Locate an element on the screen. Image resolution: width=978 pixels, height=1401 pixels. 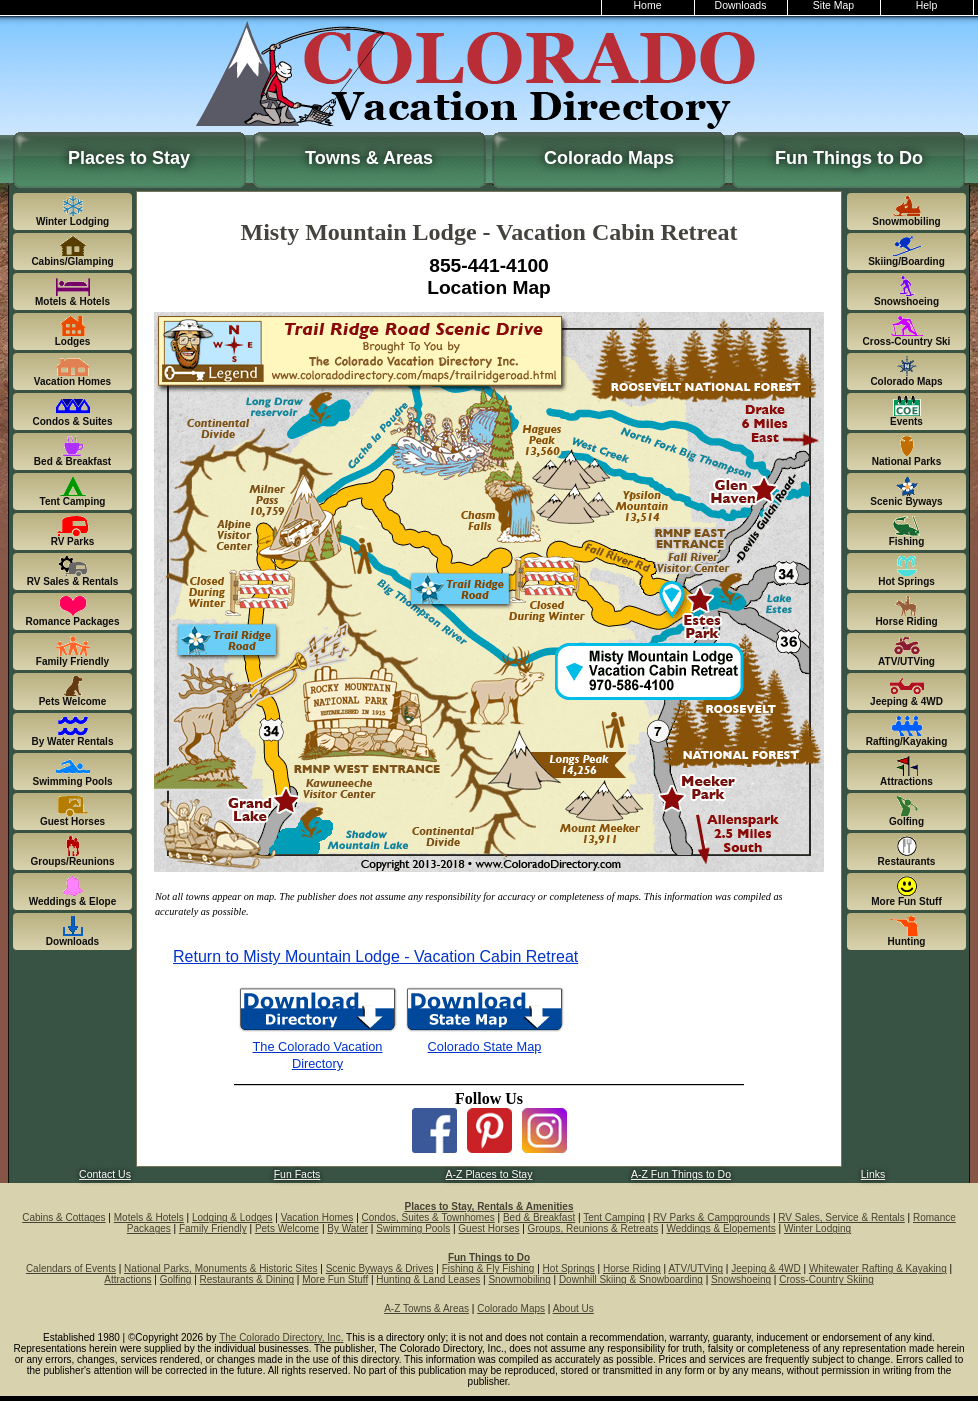
Whitewater Rafting & Kayaking is located at coordinates (878, 1268).